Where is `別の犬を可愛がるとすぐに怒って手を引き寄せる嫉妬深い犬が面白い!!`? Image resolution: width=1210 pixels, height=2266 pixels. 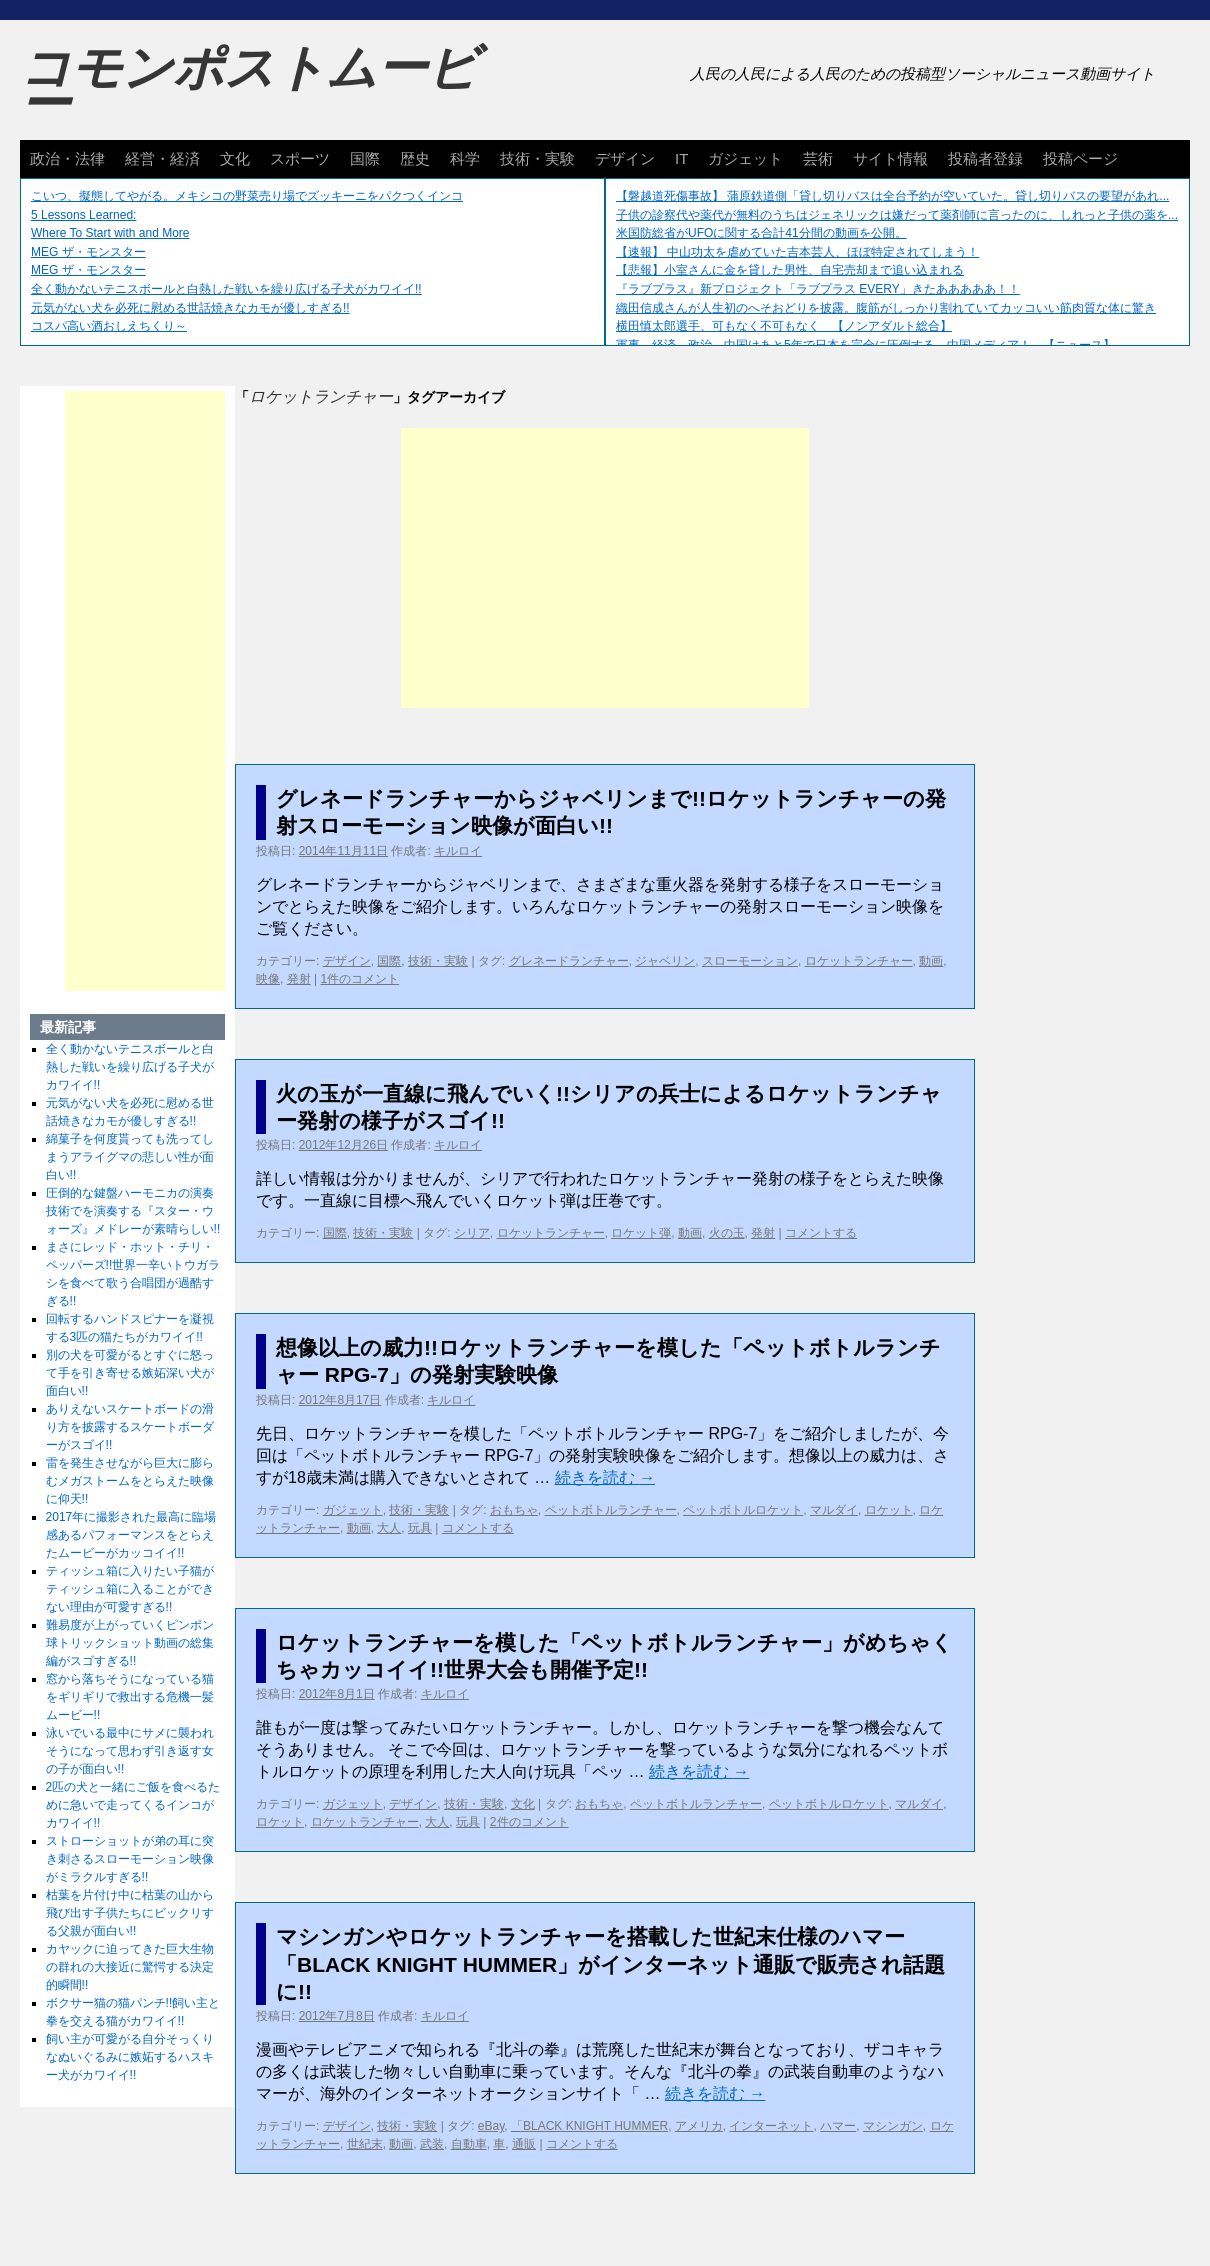
別の犬を可愛がるとすぐに怒って手を引き寄せる嫉妬深い犬が面白い!! is located at coordinates (130, 1373).